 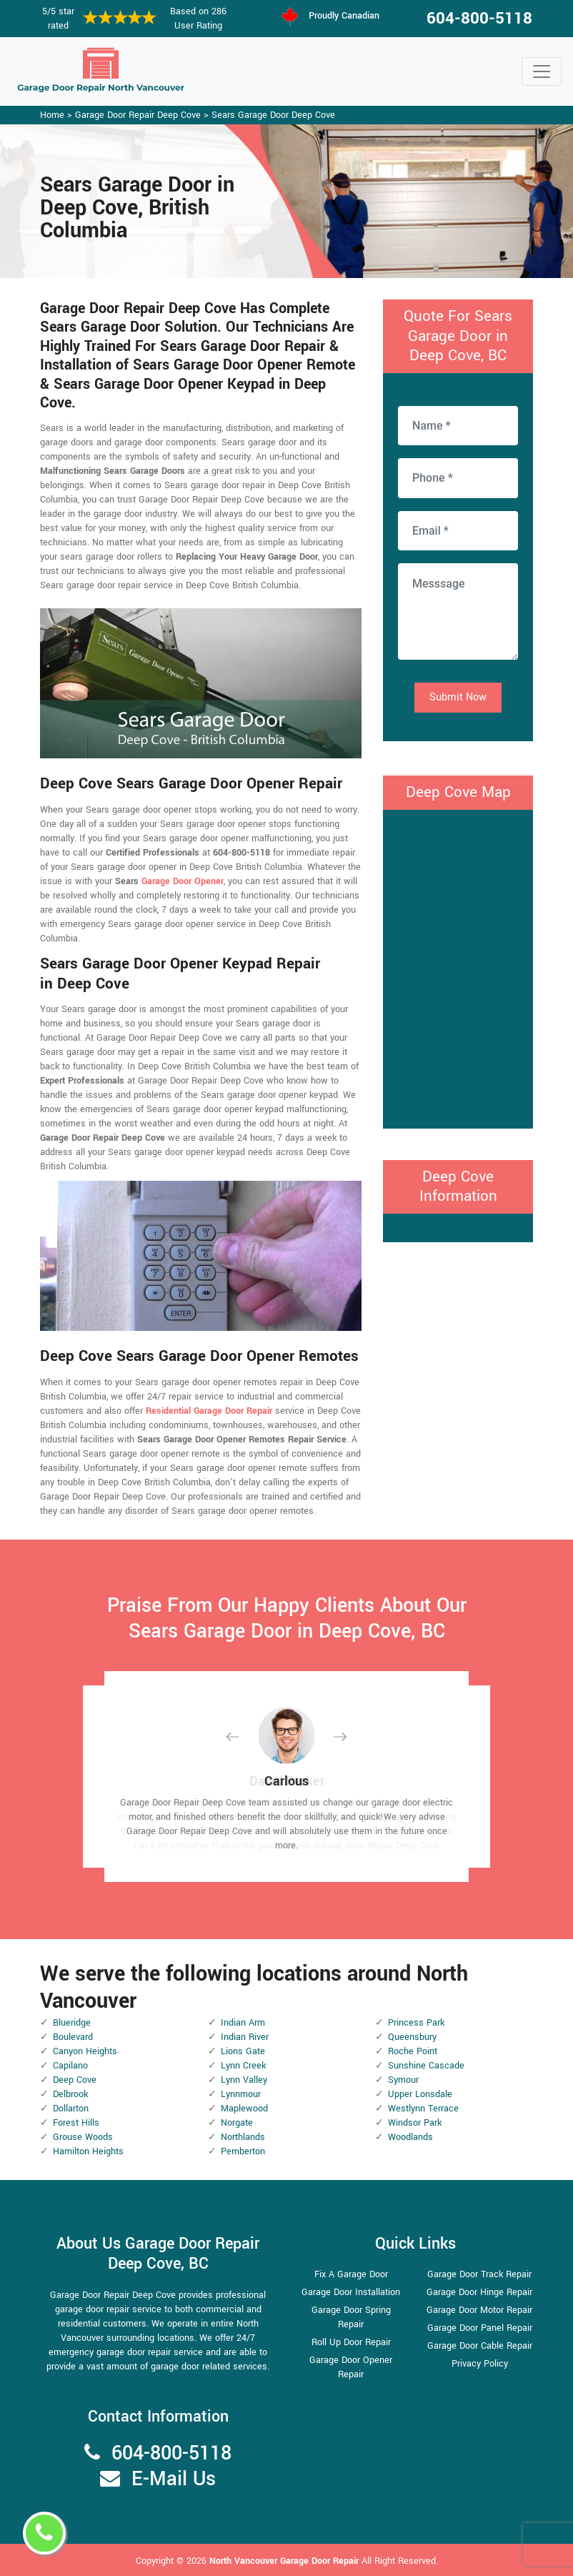 I want to click on Indian River, so click(x=245, y=2037).